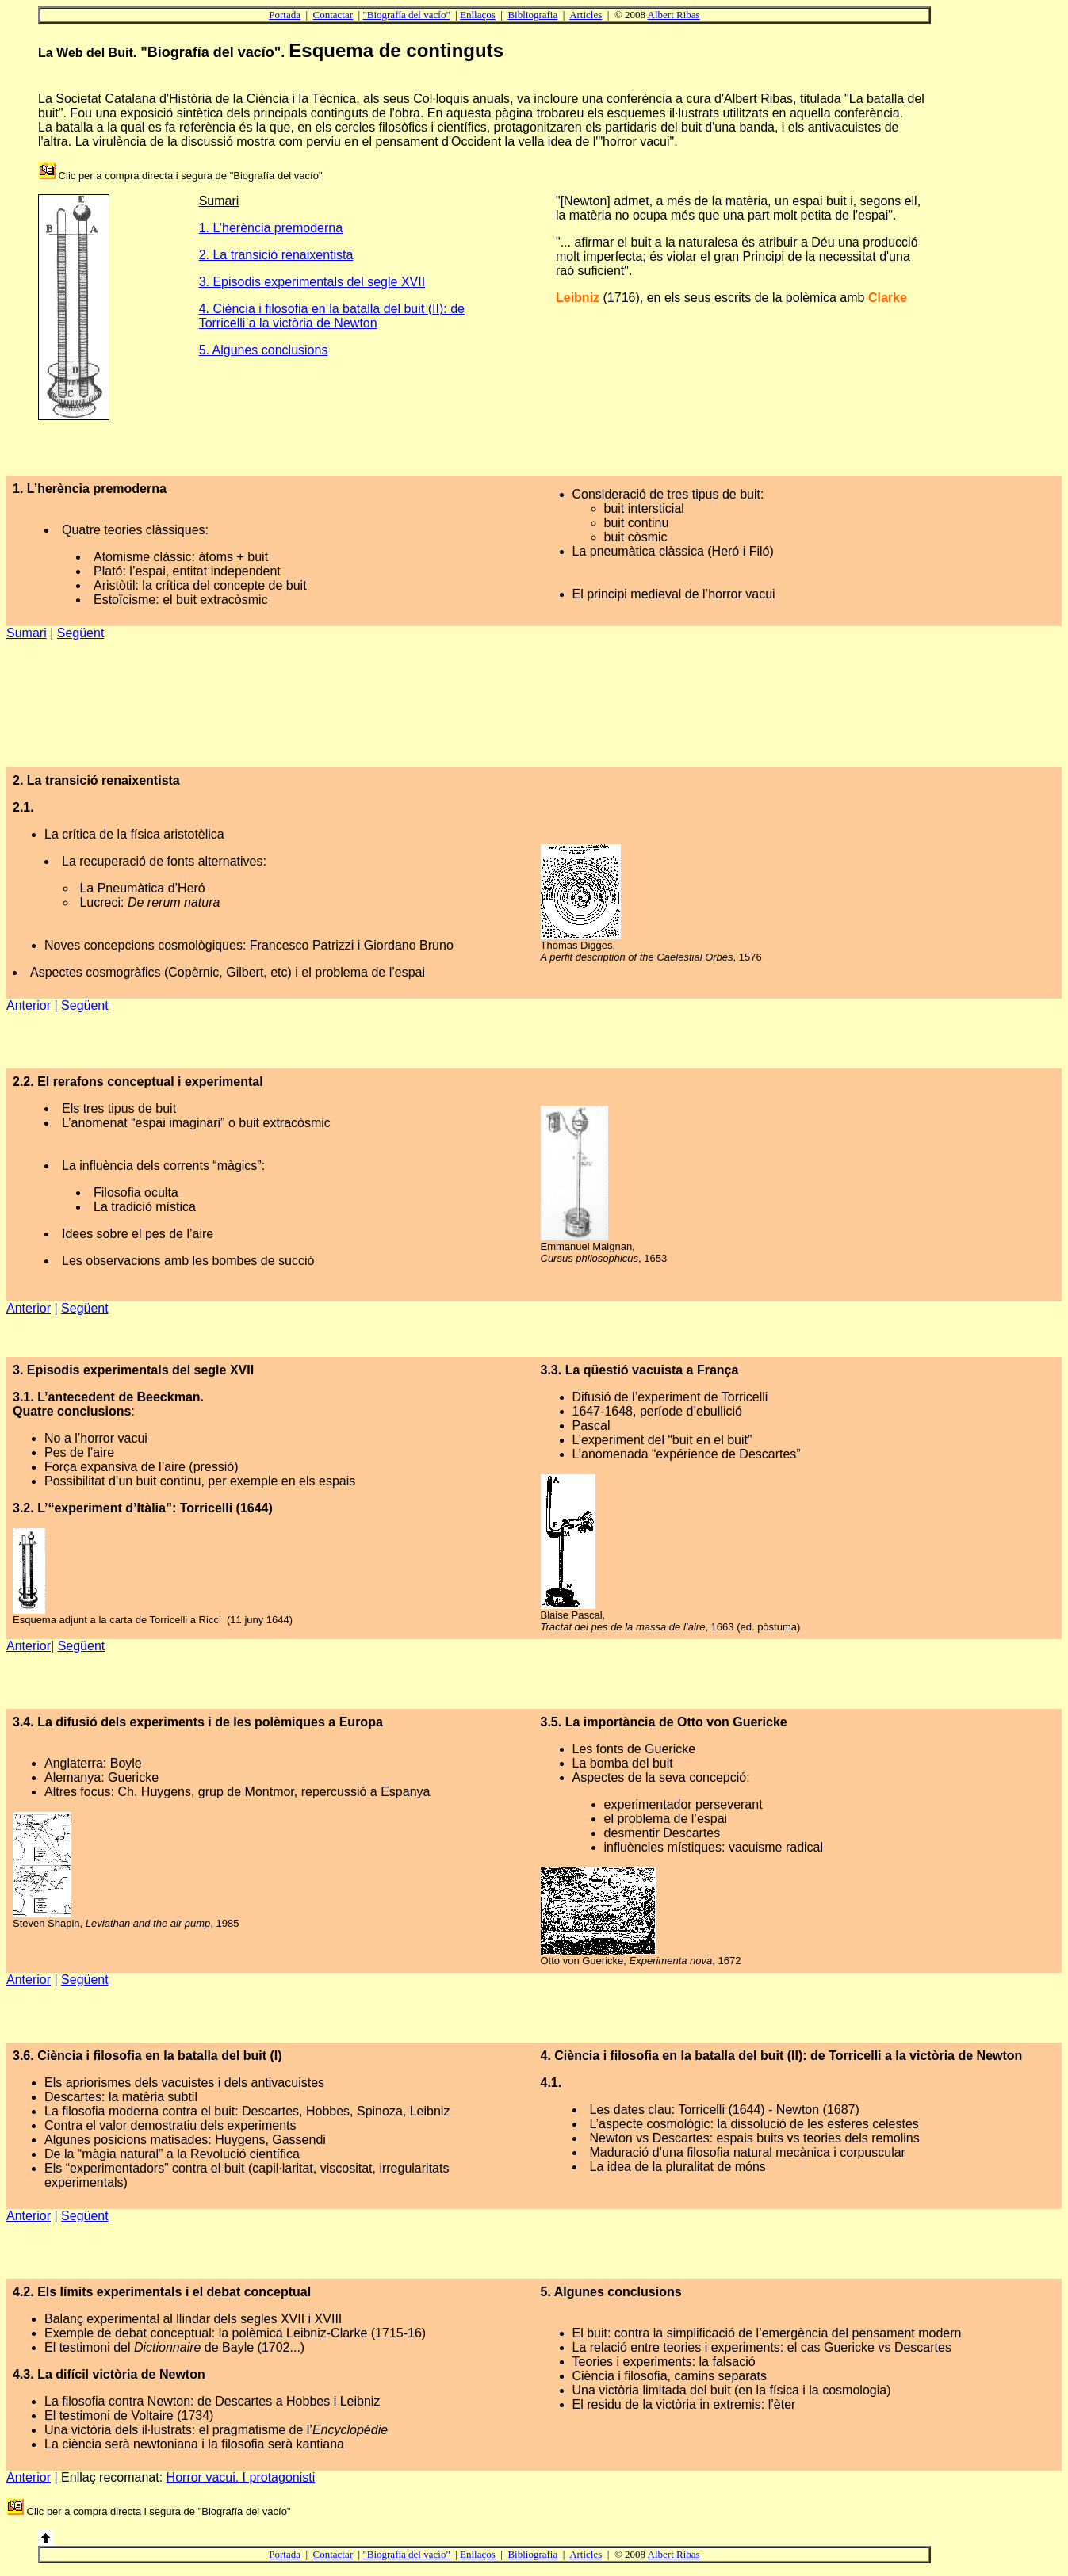 The image size is (1068, 2576). Describe the element at coordinates (81, 633) in the screenshot. I see `Següent` at that location.